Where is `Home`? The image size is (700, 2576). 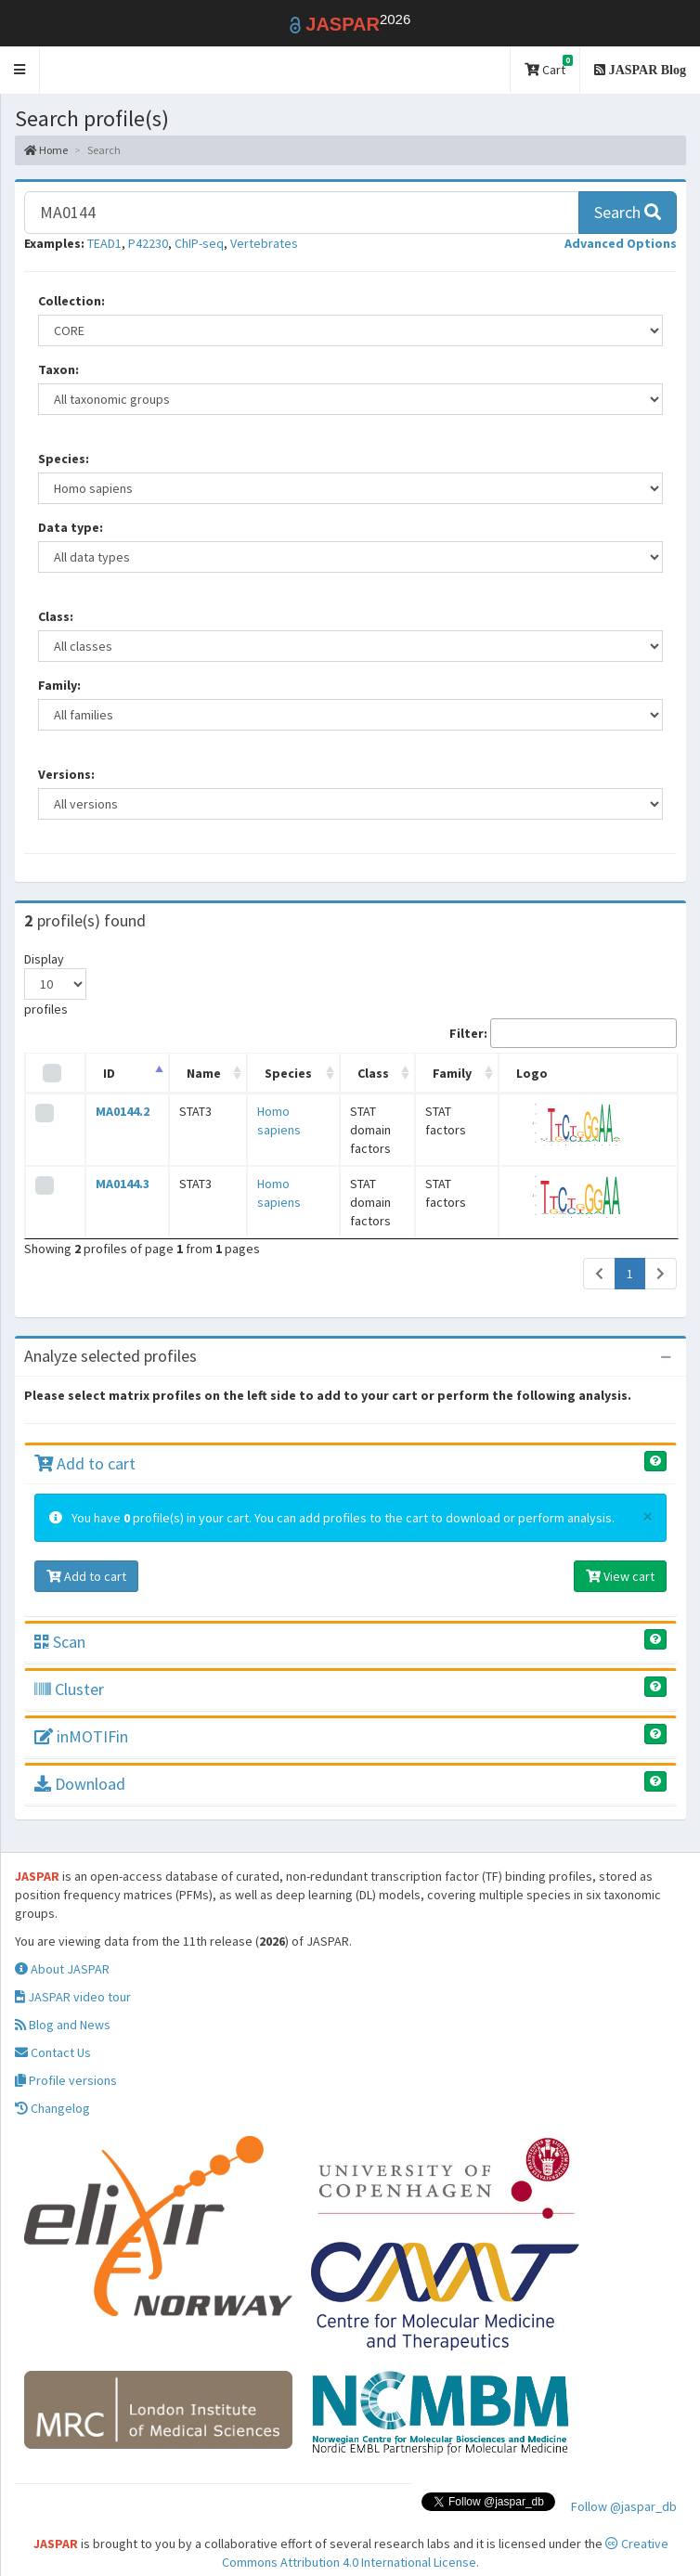
Home is located at coordinates (46, 150).